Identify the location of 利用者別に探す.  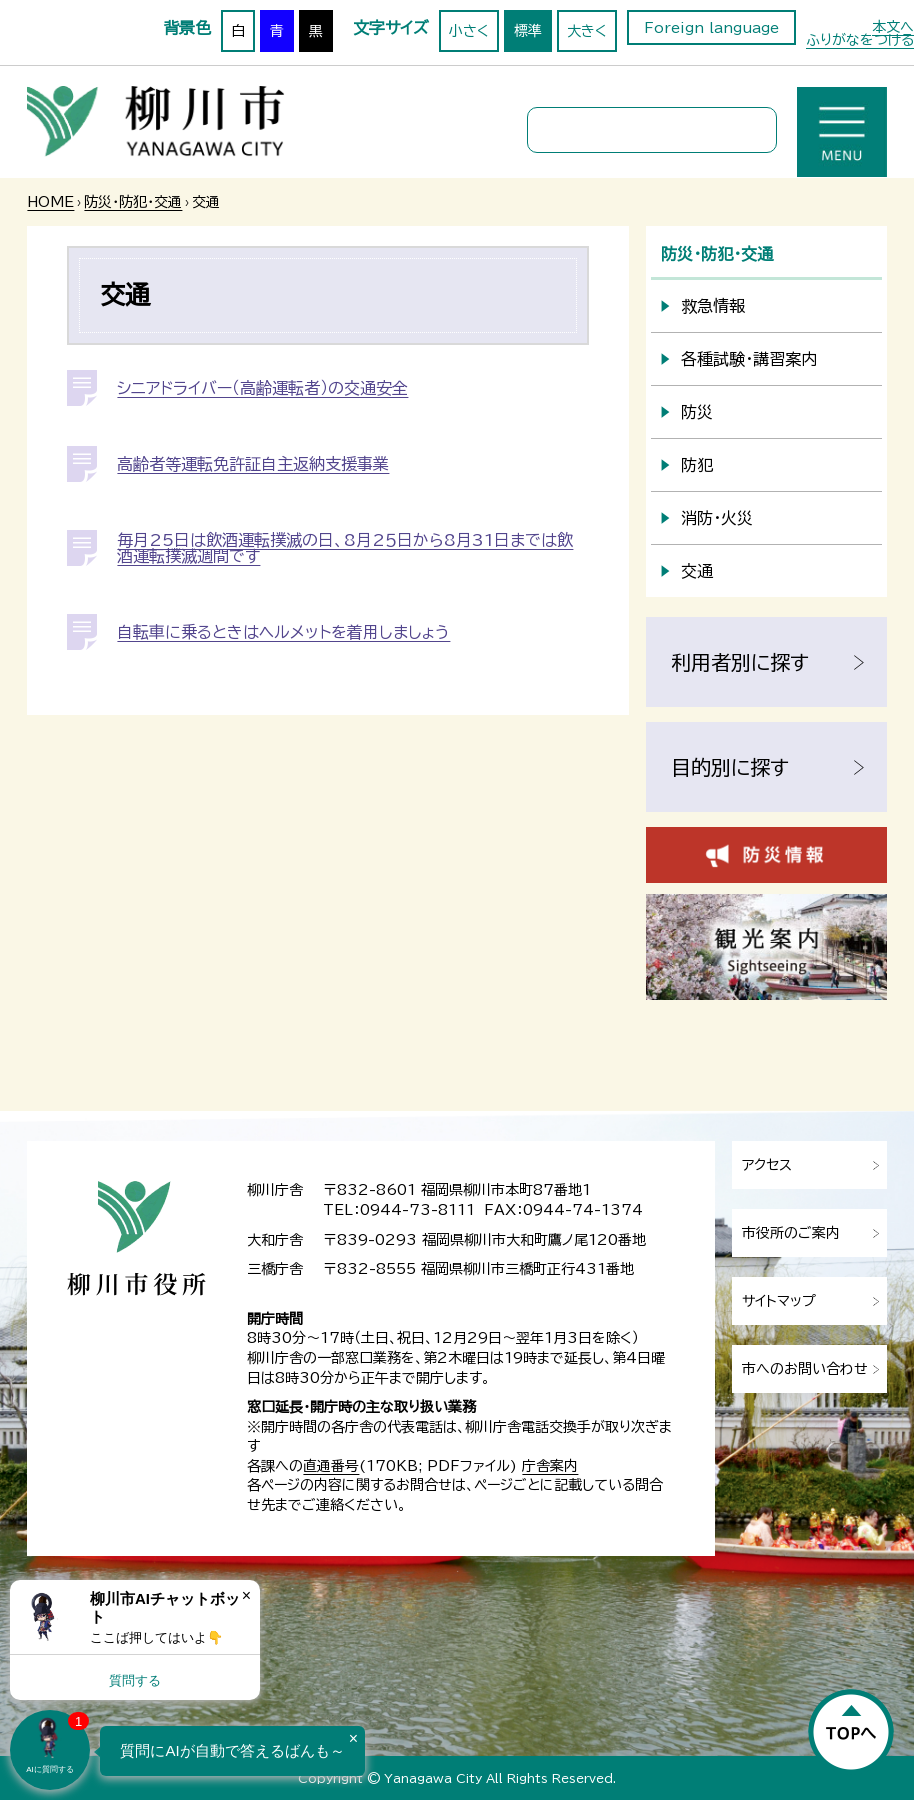
(740, 662).